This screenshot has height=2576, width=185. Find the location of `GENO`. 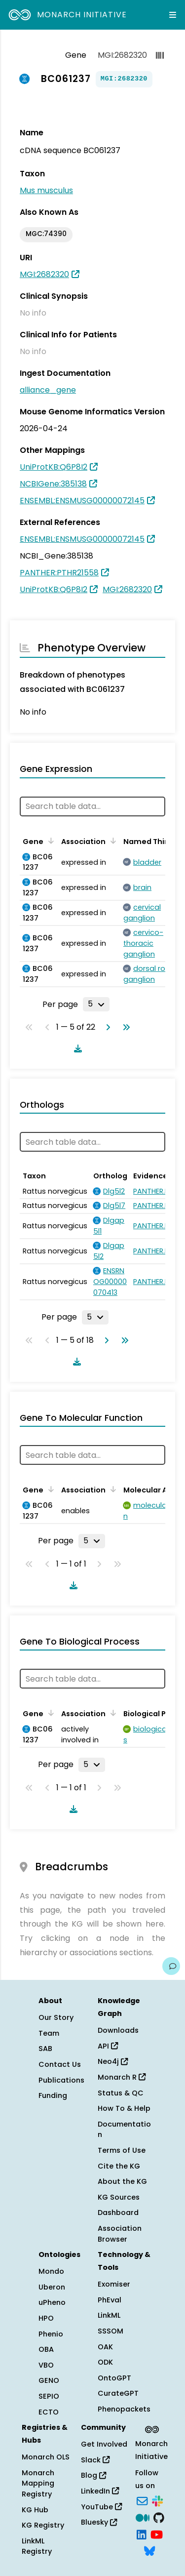

GENO is located at coordinates (48, 2380).